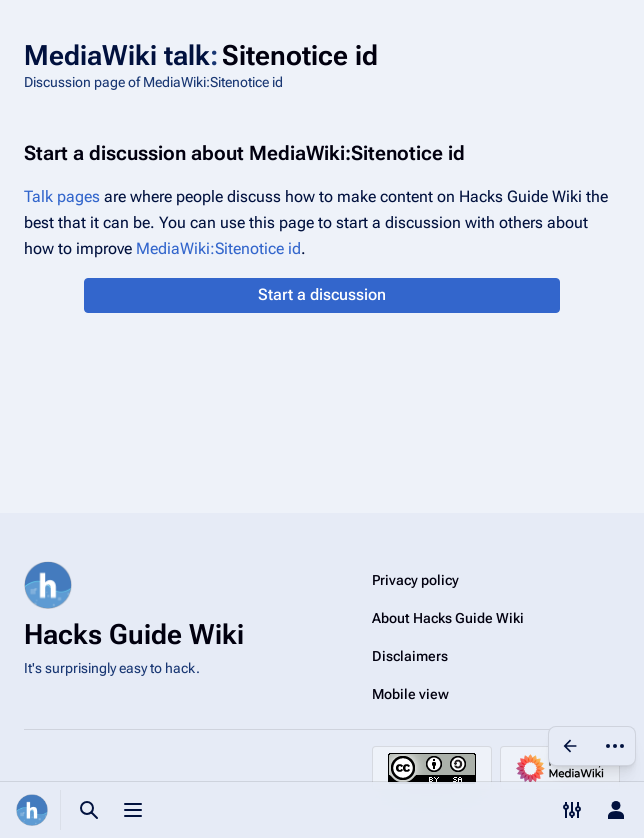 The height and width of the screenshot is (838, 644). What do you see at coordinates (62, 196) in the screenshot?
I see `Talk pages` at bounding box center [62, 196].